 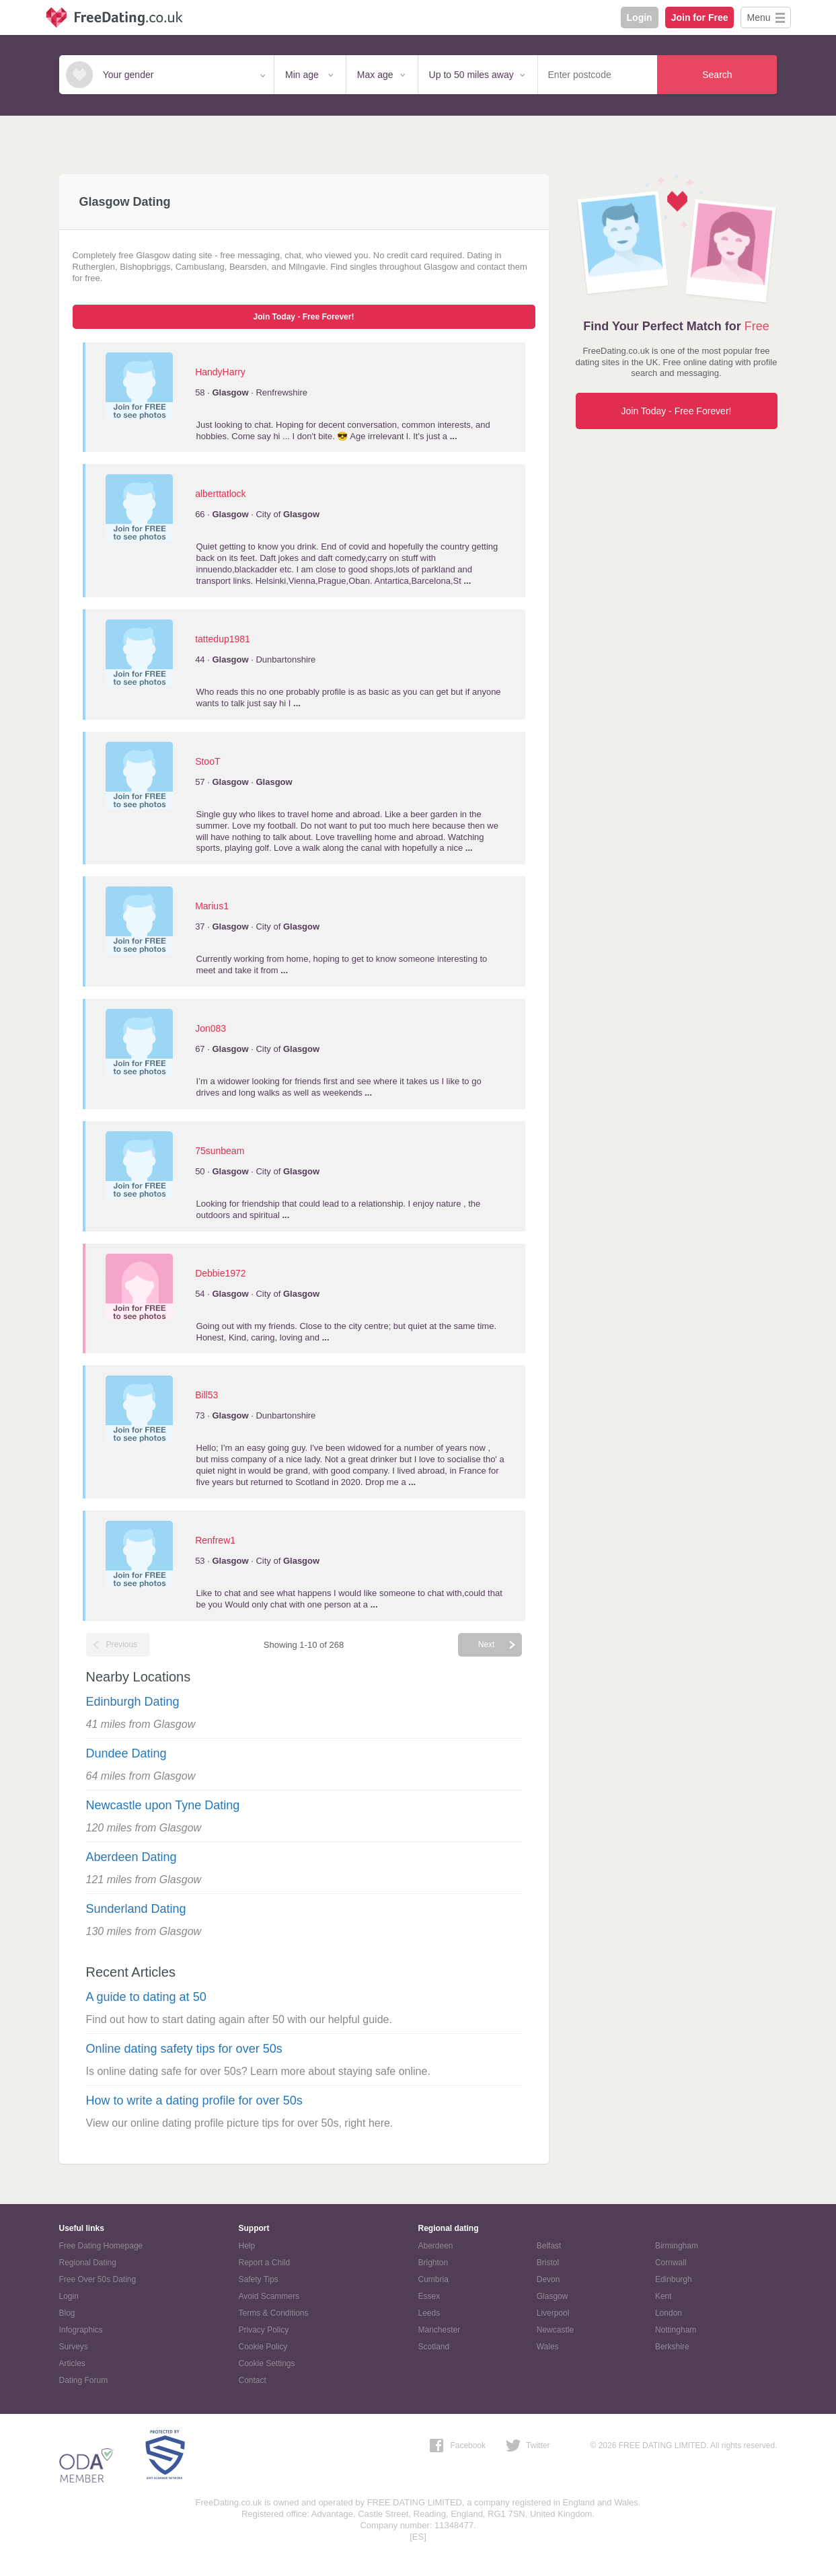 I want to click on Contact, so click(x=252, y=2380).